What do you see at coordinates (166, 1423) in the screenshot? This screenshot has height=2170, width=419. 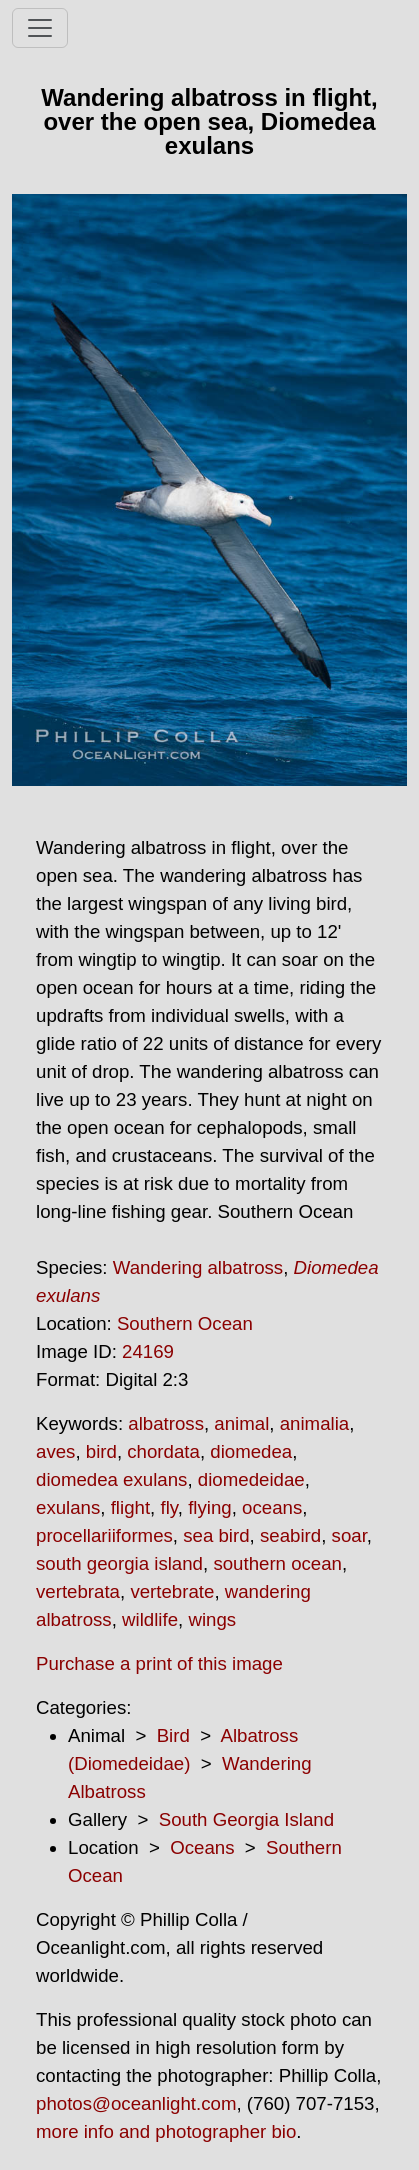 I see `albatross` at bounding box center [166, 1423].